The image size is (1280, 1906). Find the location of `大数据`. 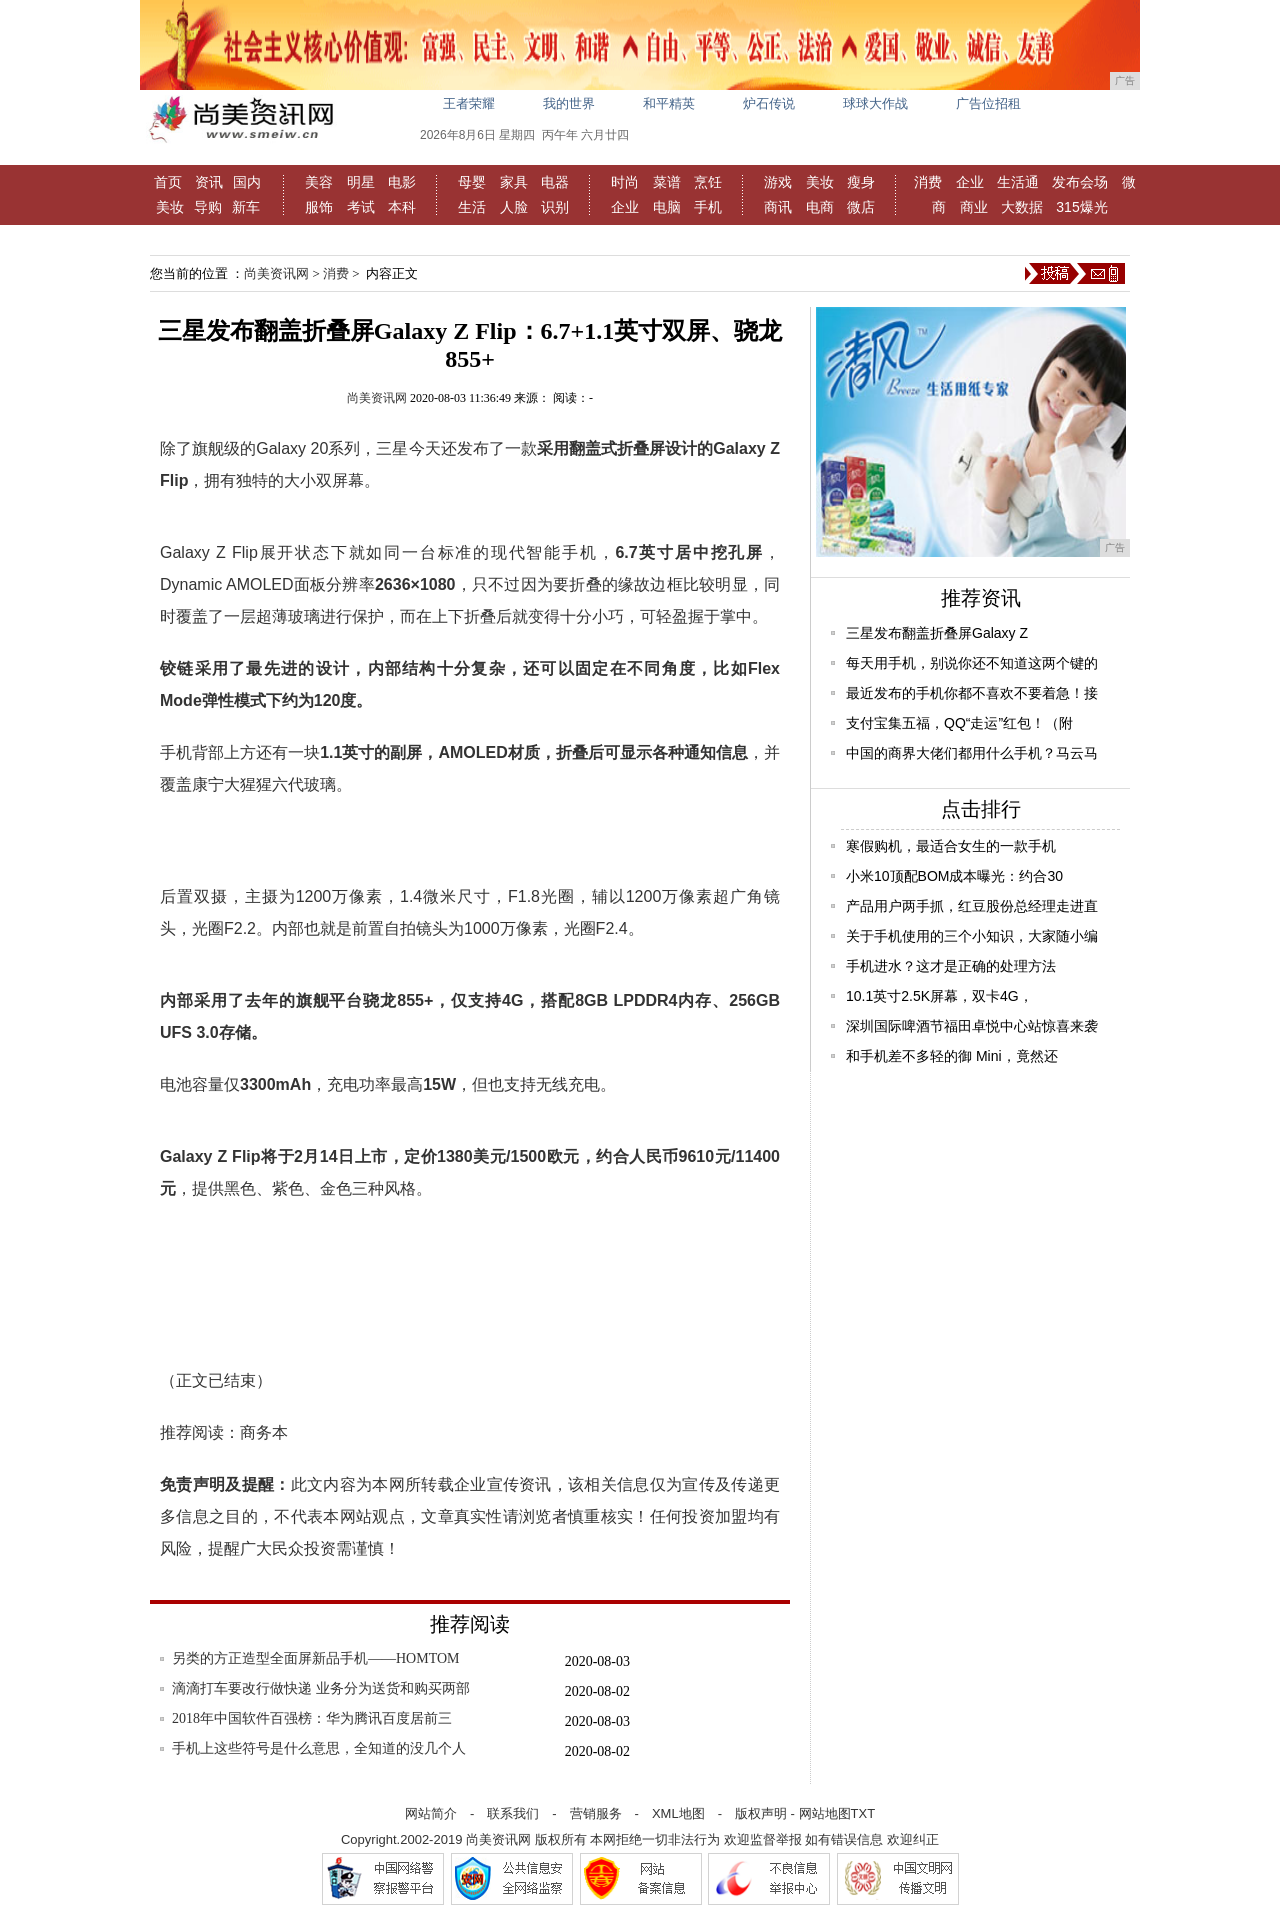

大数据 is located at coordinates (1022, 207).